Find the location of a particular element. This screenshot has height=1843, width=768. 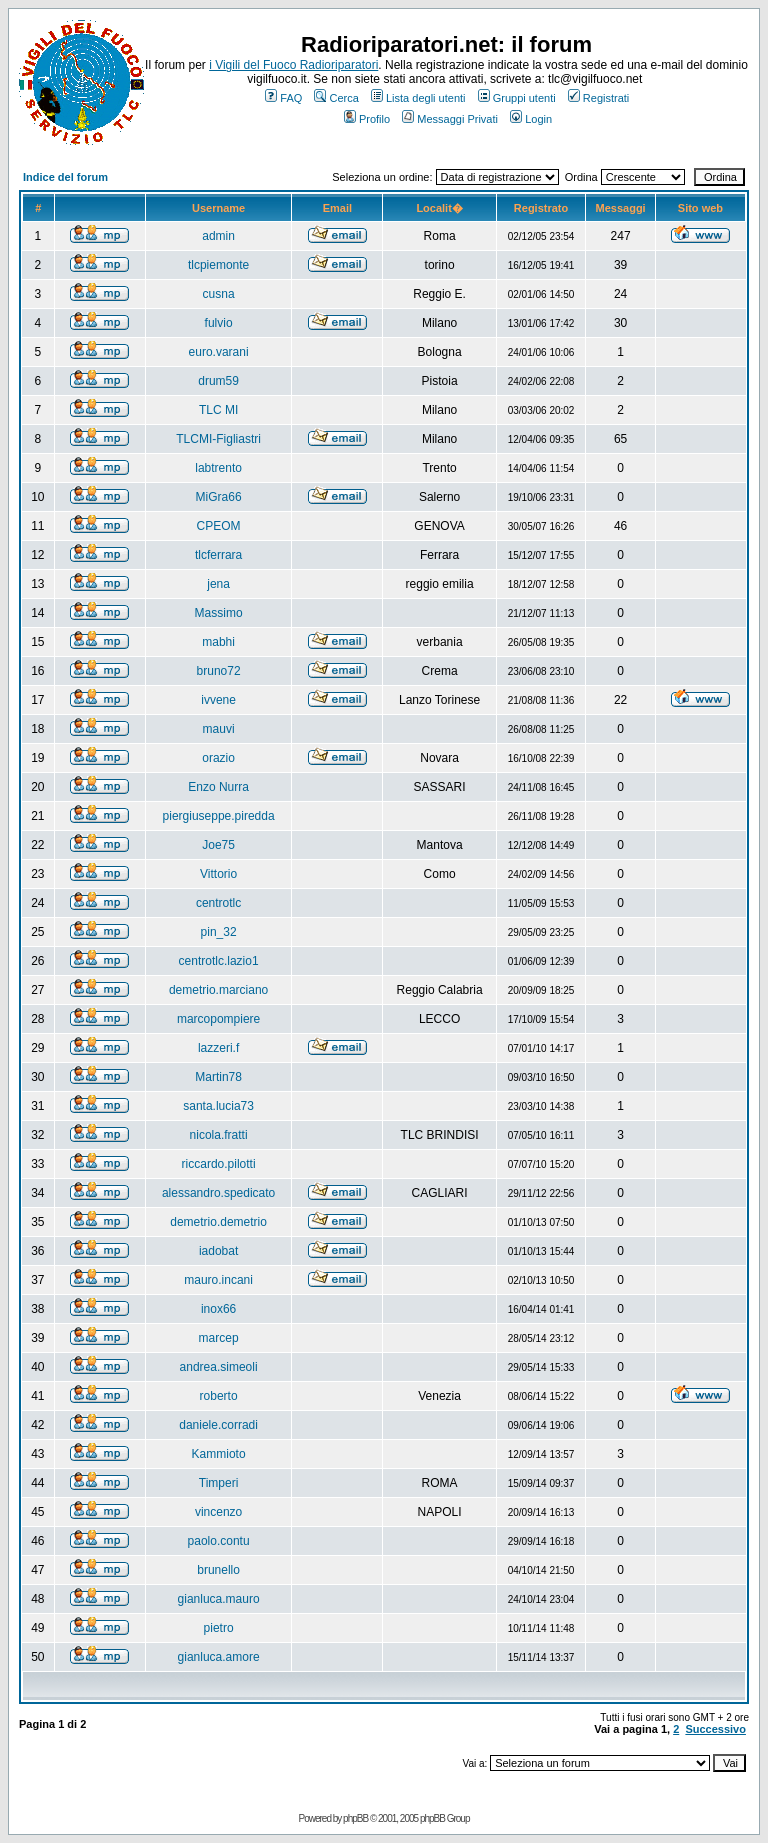

orazio is located at coordinates (218, 758).